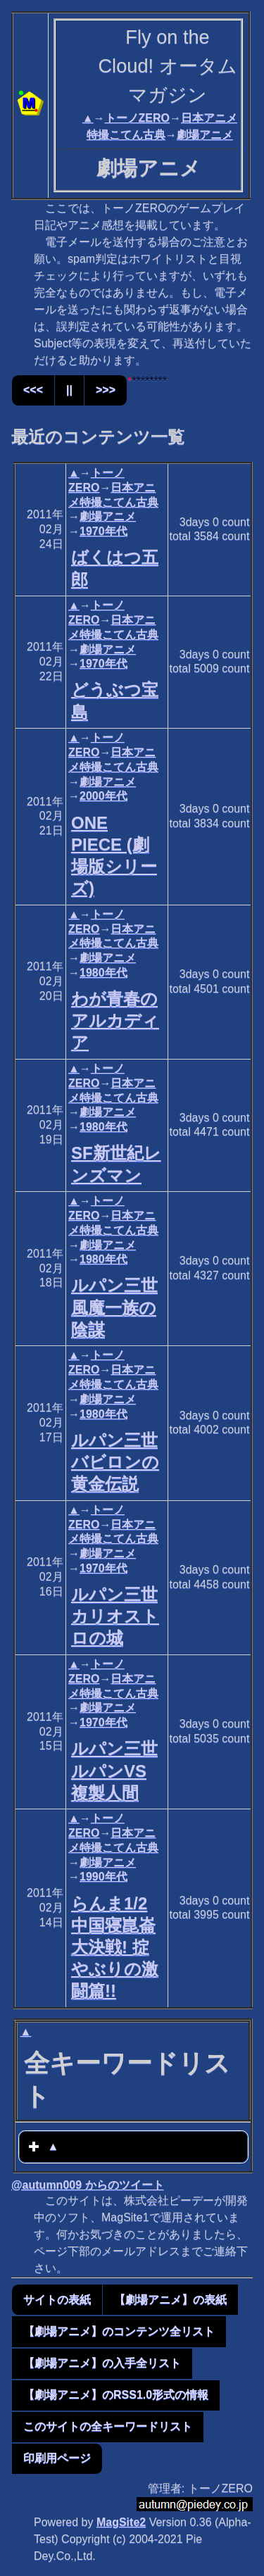 This screenshot has width=264, height=2576. Describe the element at coordinates (119, 2331) in the screenshot. I see `【劇場アニメ】のコンテンツ全リスト [button]` at that location.